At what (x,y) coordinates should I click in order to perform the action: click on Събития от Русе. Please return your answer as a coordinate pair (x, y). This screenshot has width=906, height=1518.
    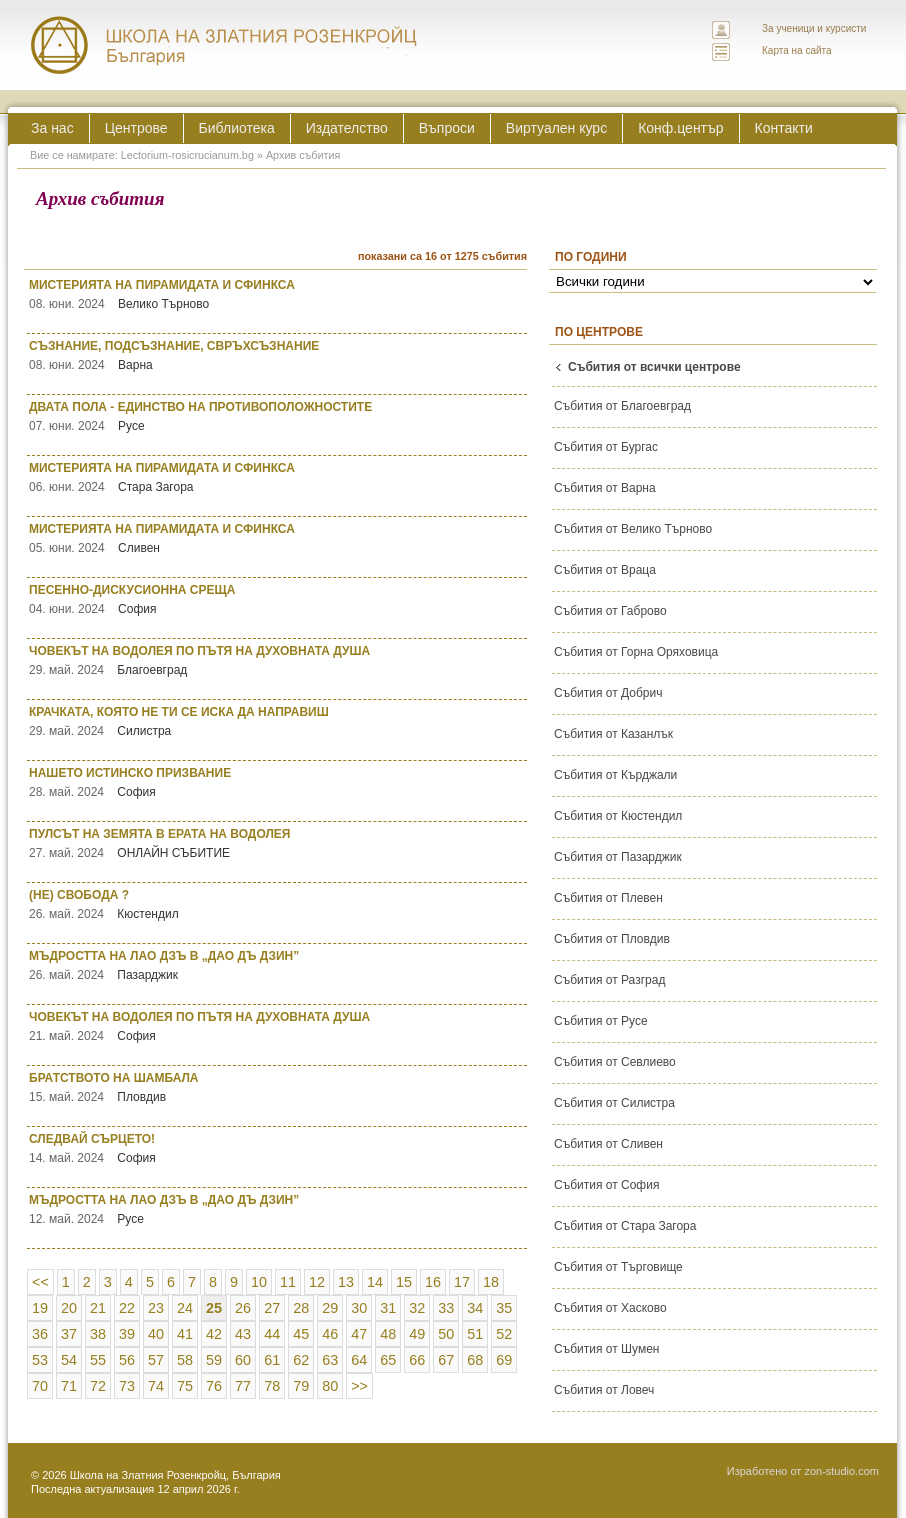
    Looking at the image, I should click on (601, 1021).